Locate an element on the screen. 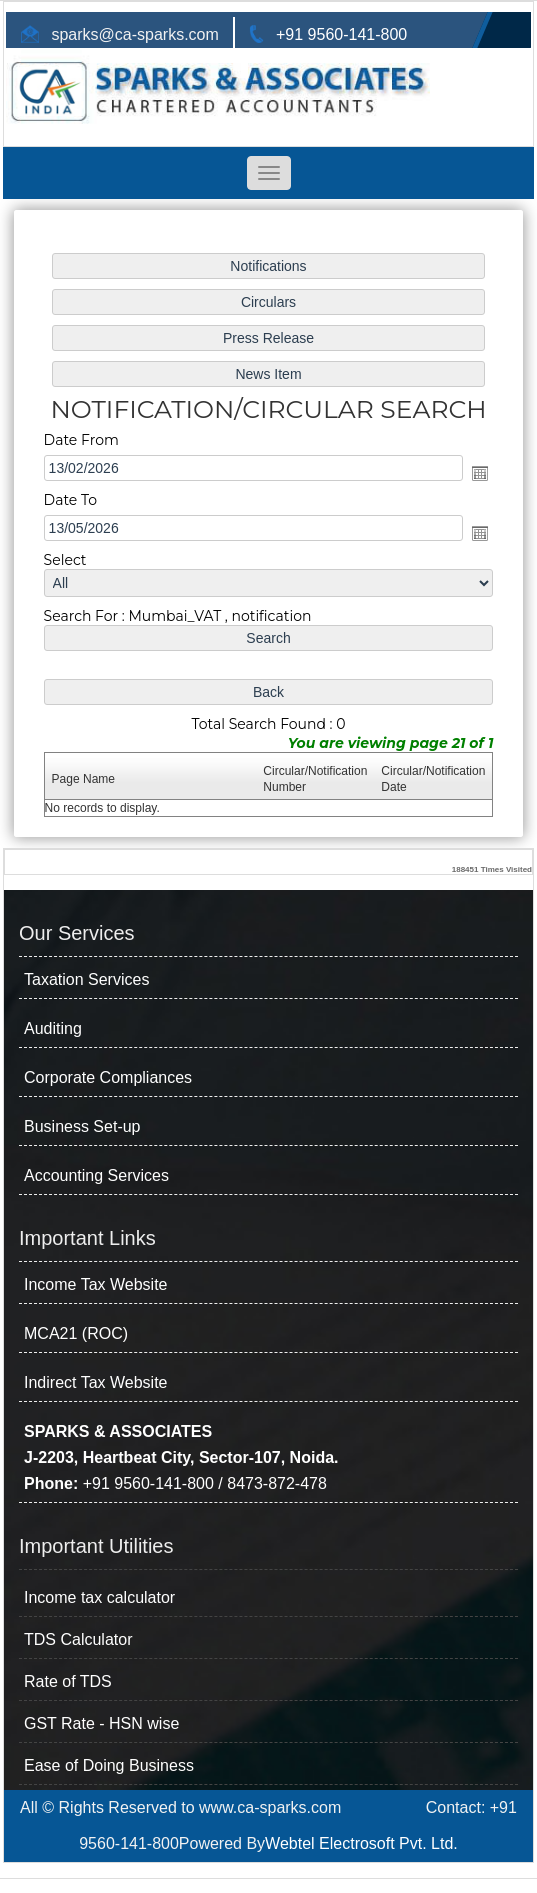 This screenshot has height=1893, width=537. Income tax calculator is located at coordinates (99, 1597).